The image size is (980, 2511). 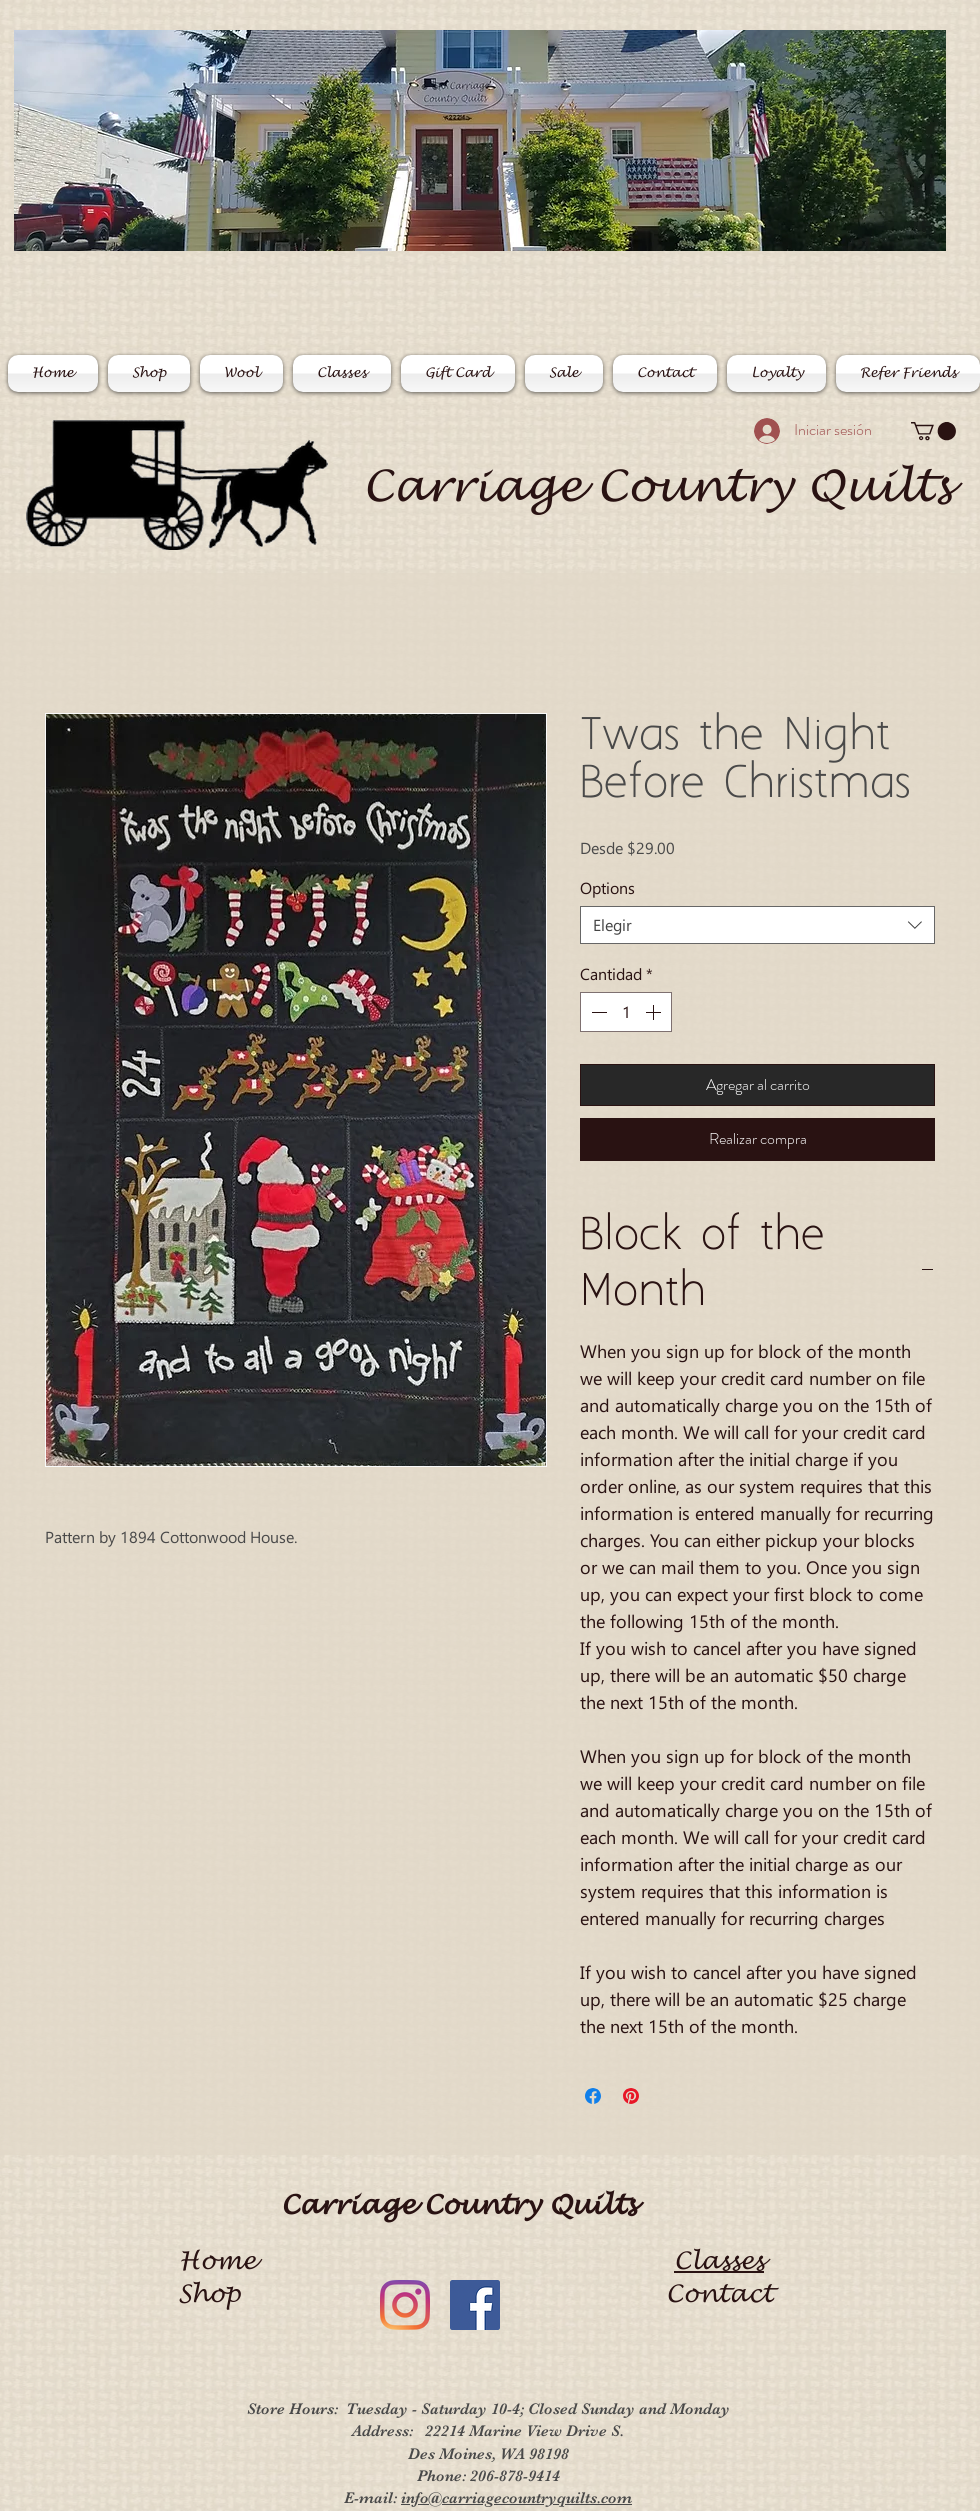 What do you see at coordinates (217, 2294) in the screenshot?
I see `Shop` at bounding box center [217, 2294].